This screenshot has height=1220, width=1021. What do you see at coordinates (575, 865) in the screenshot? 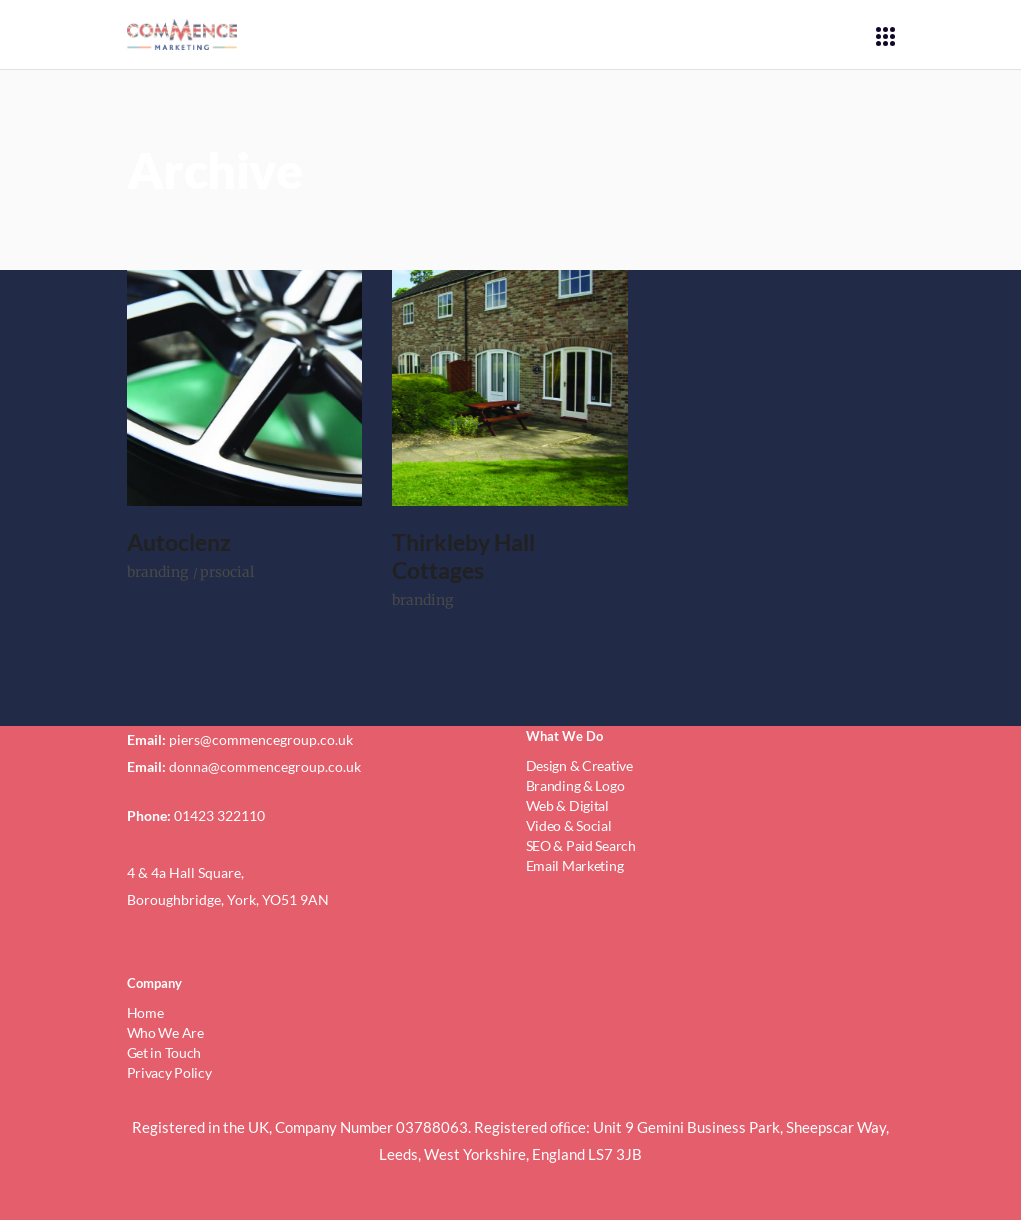
I see `Email Marketing` at bounding box center [575, 865].